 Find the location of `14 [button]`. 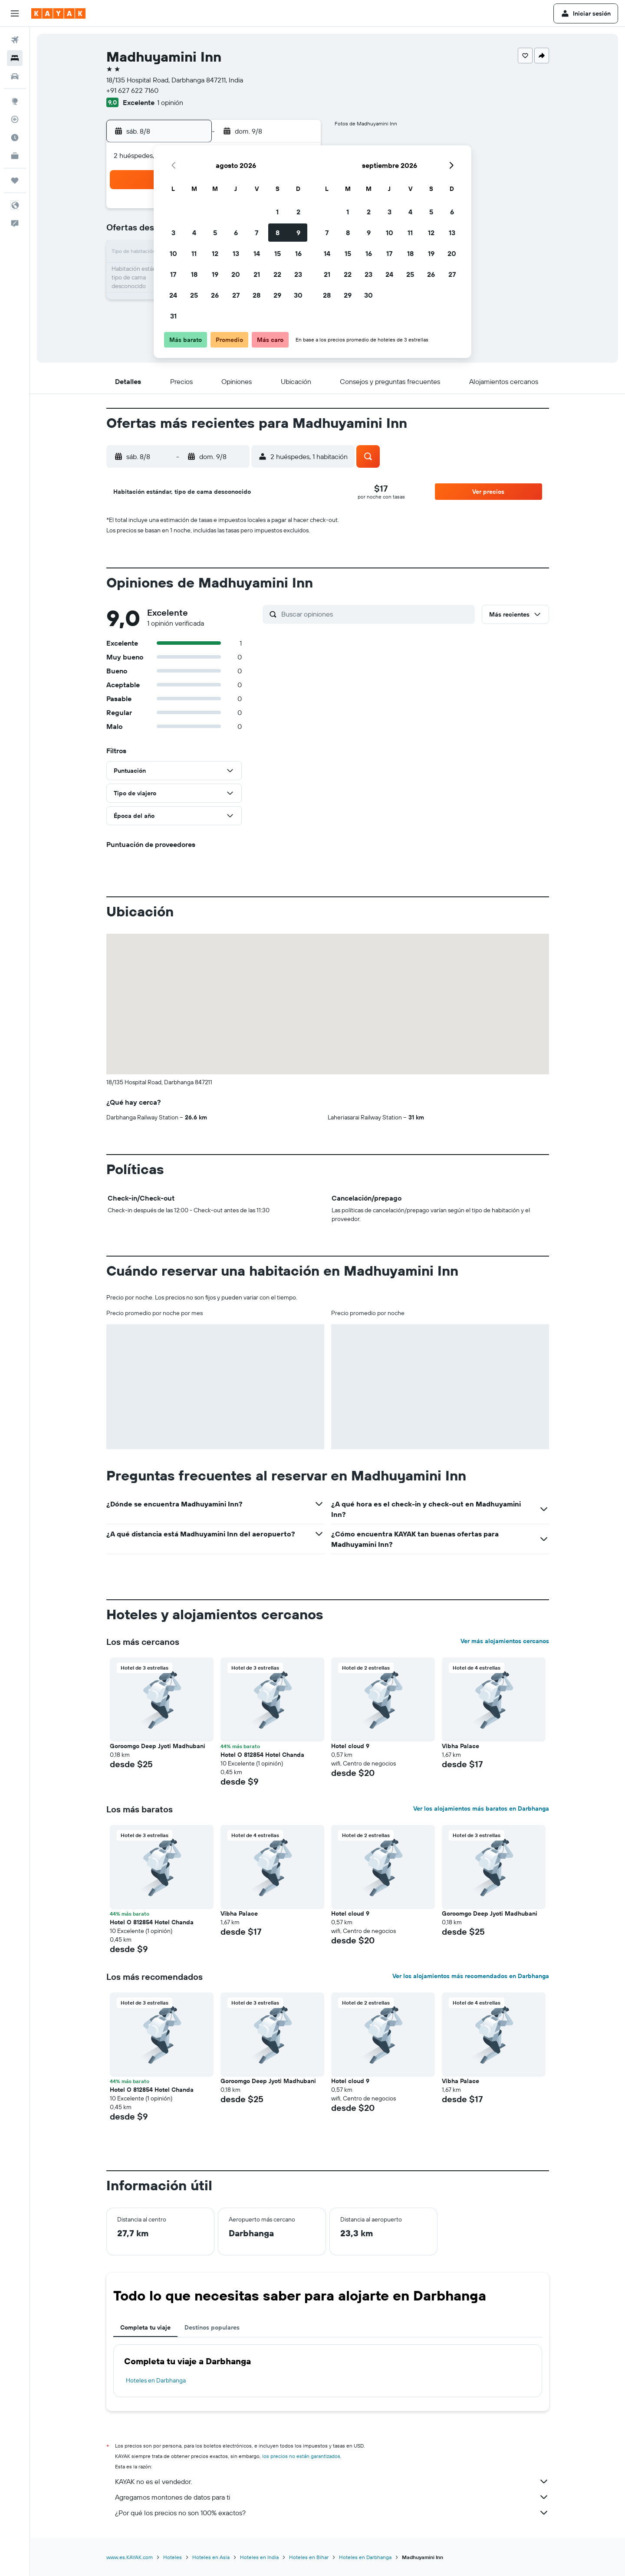

14 [button] is located at coordinates (256, 253).